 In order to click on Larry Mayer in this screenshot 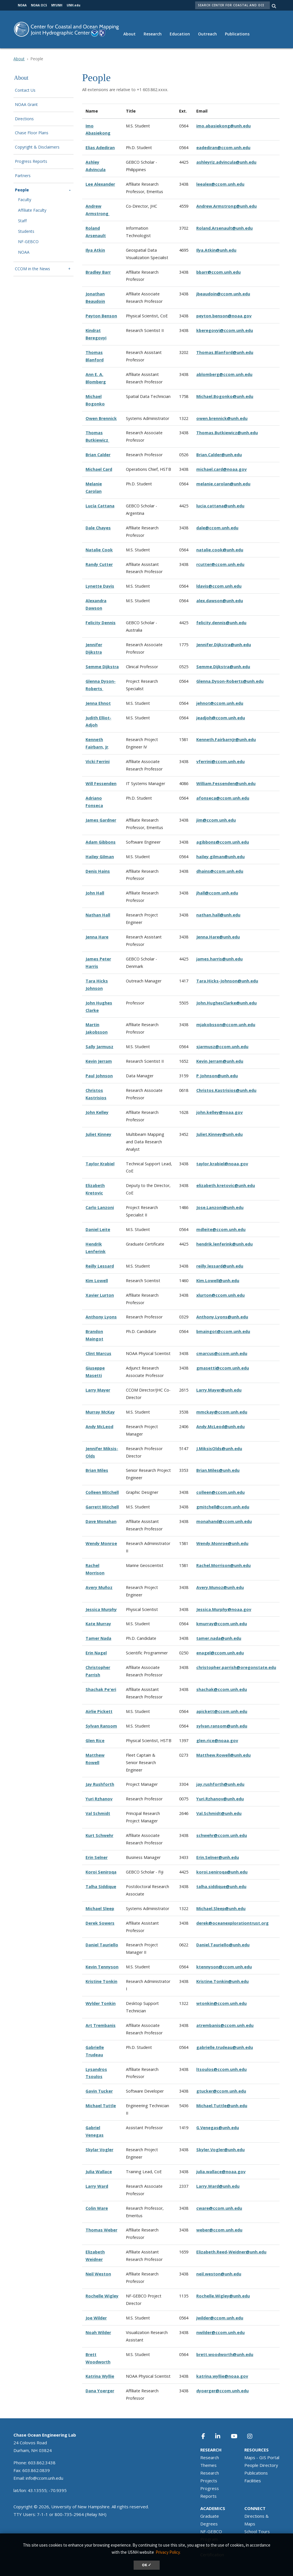, I will do `click(98, 1390)`.